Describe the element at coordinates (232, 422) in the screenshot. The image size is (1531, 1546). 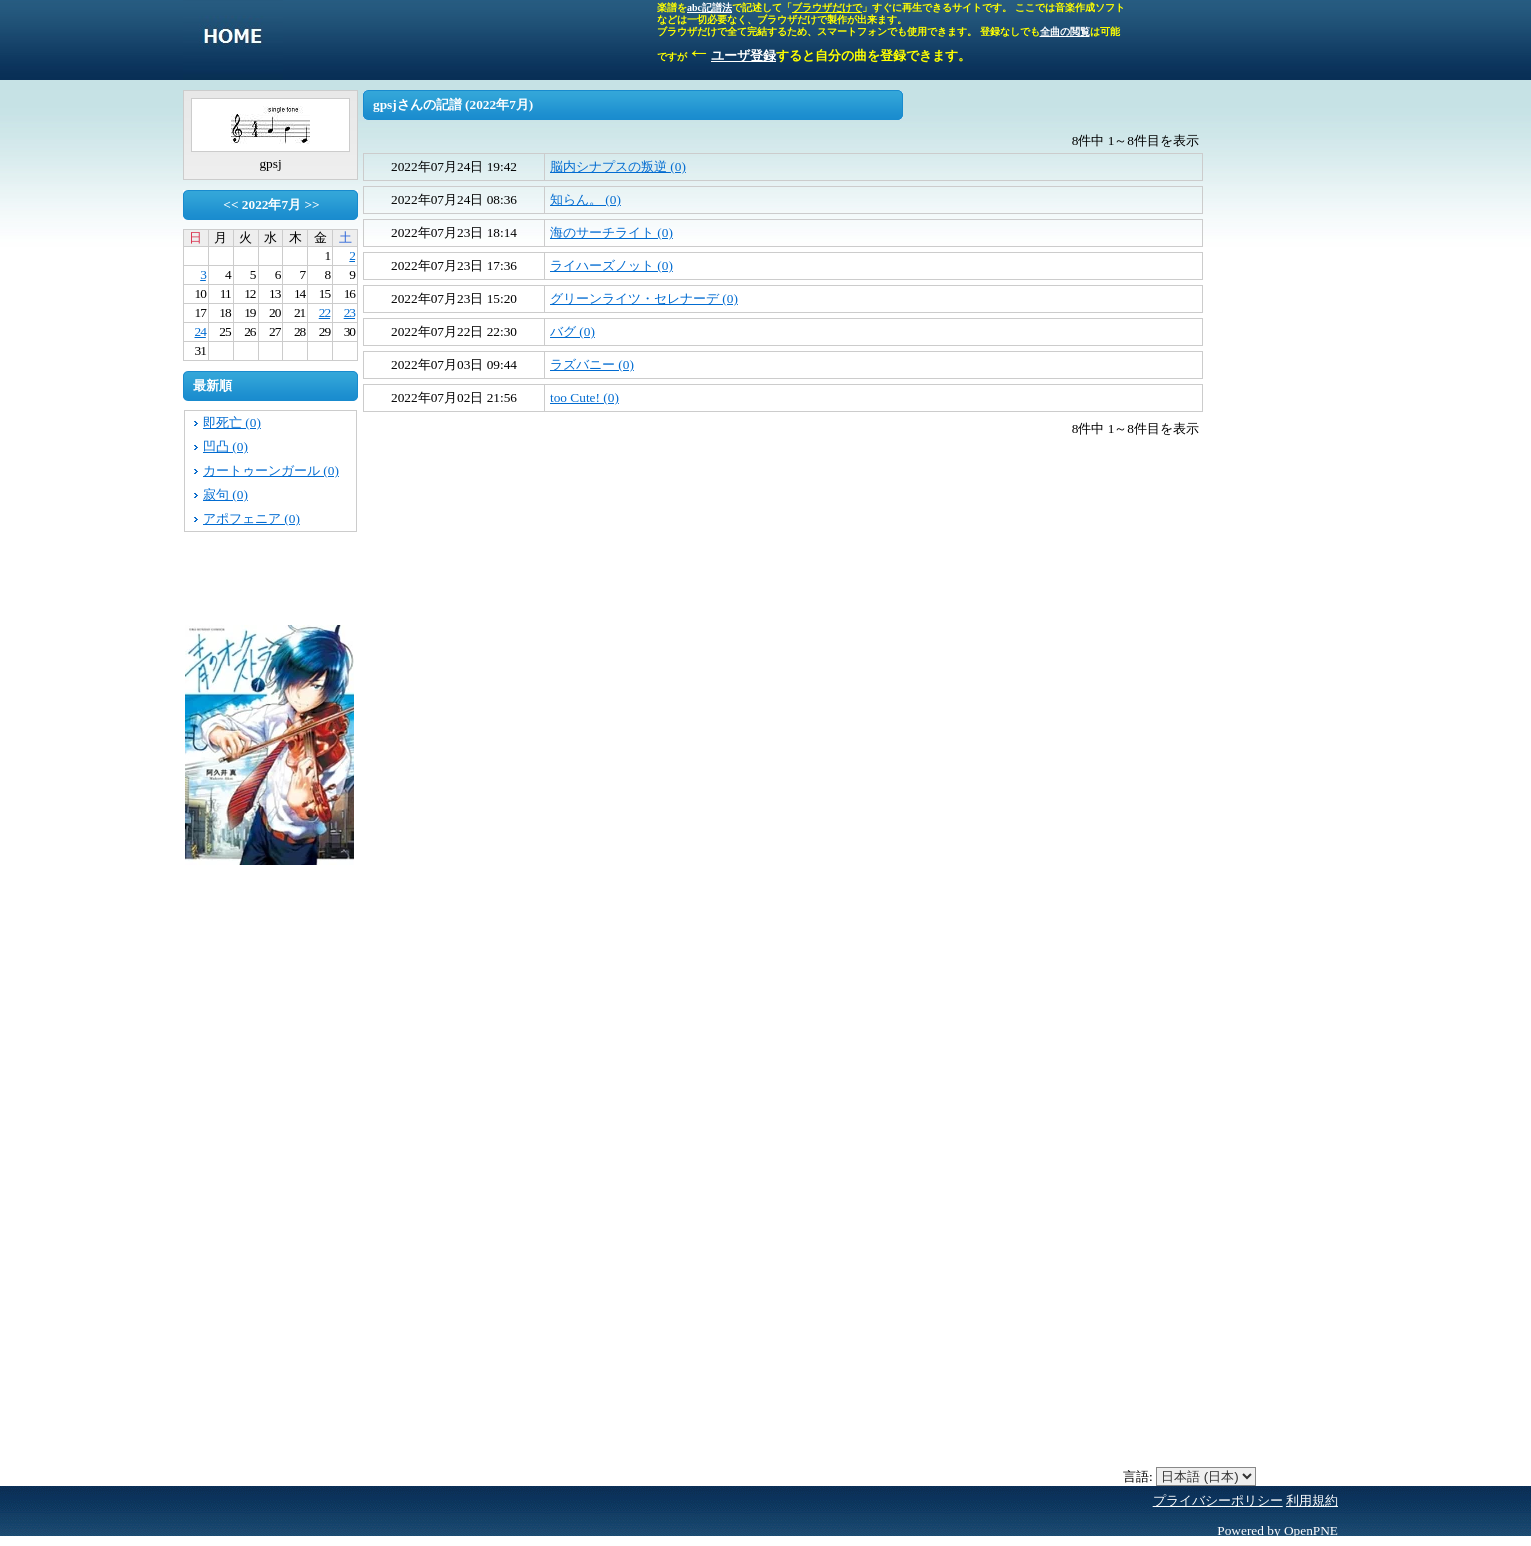
I see `即死亡 (0)` at that location.